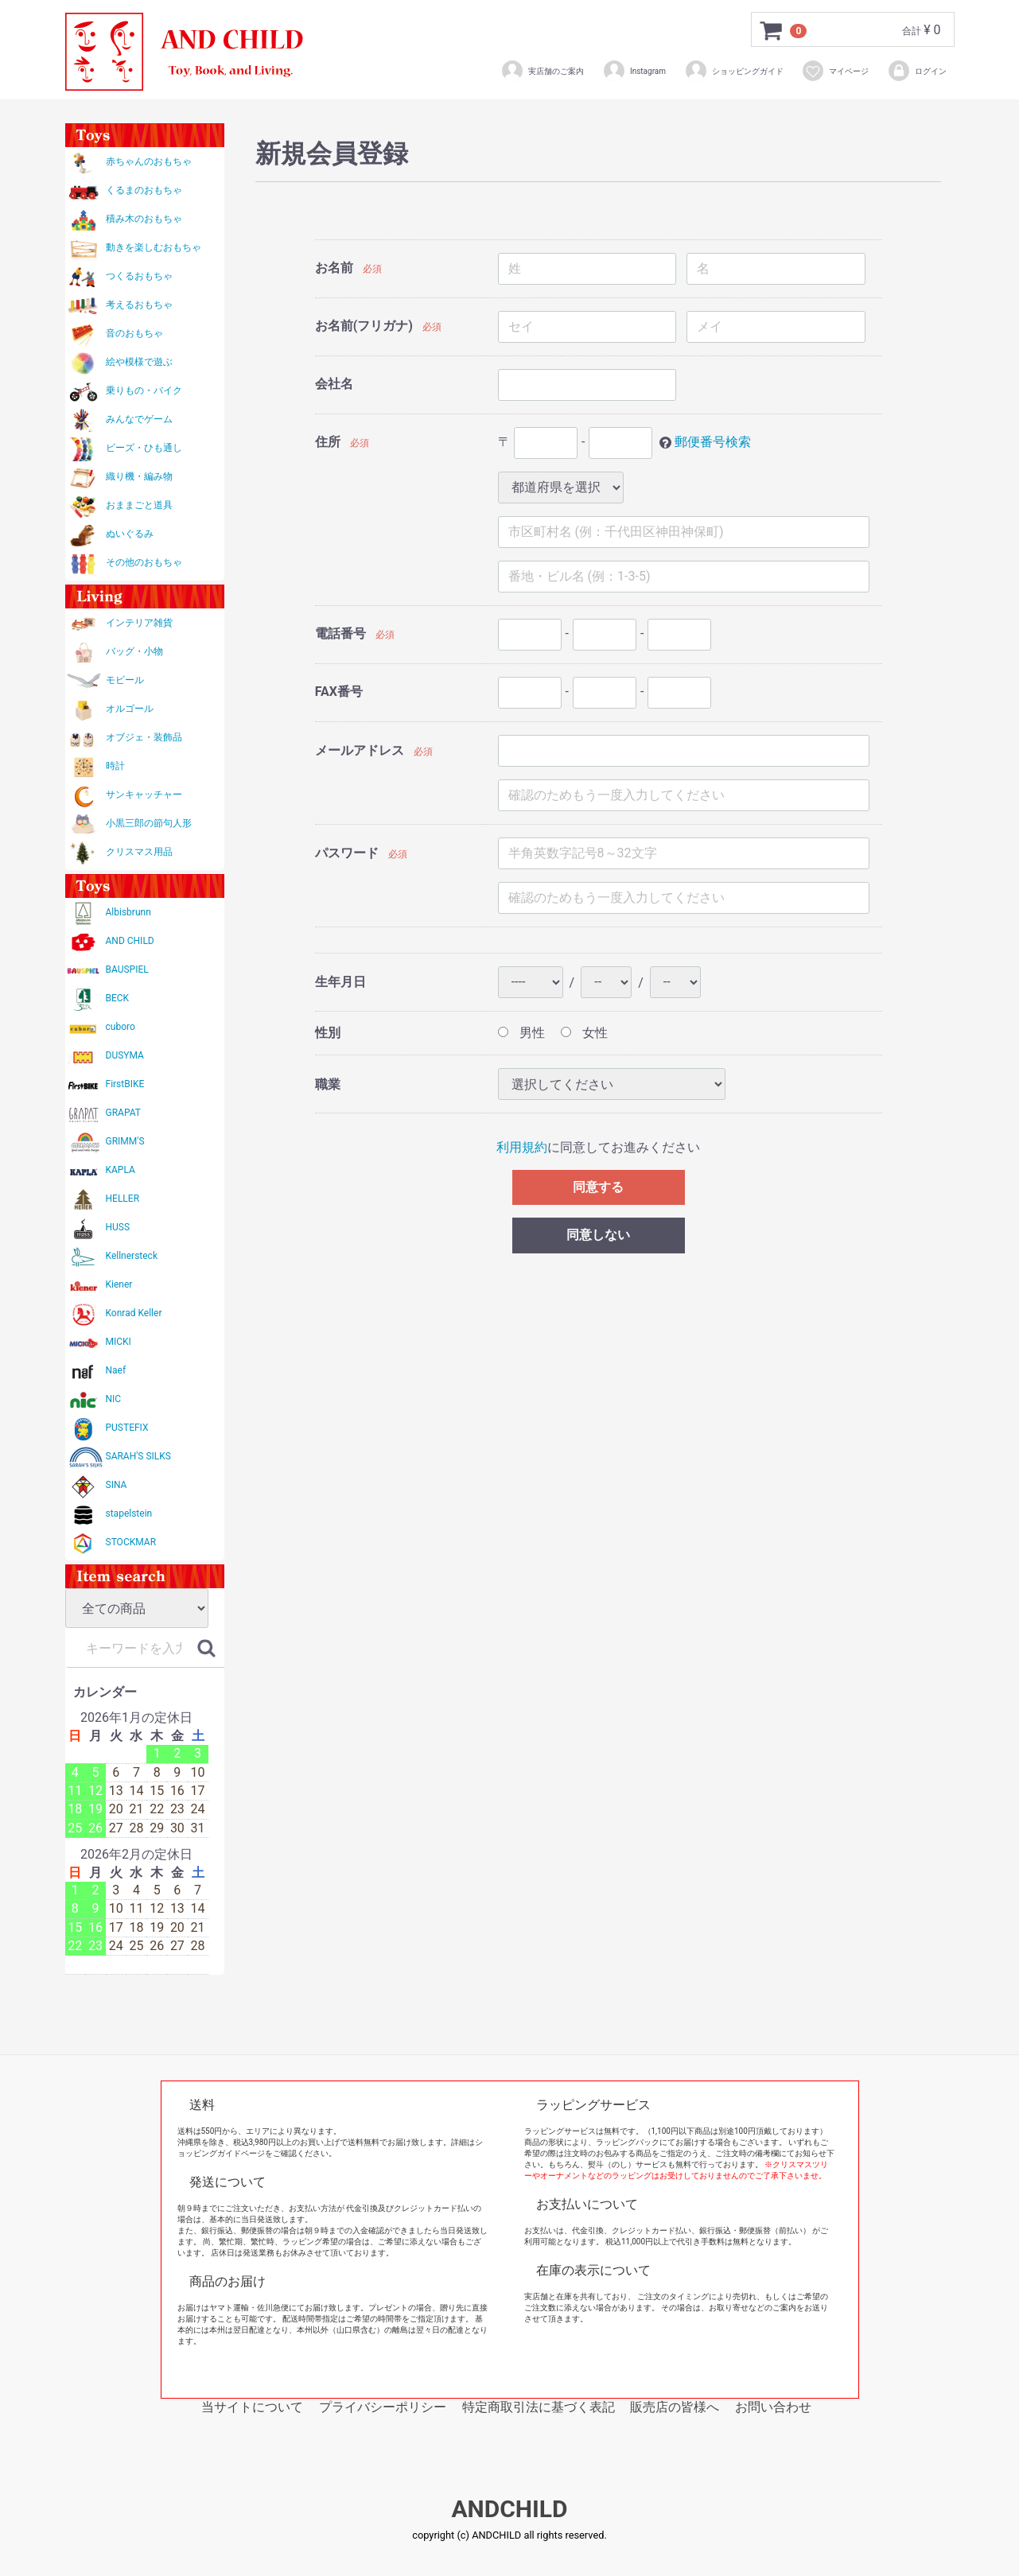 The image size is (1019, 2576). I want to click on 絵や模様で遊ぶ, so click(139, 361).